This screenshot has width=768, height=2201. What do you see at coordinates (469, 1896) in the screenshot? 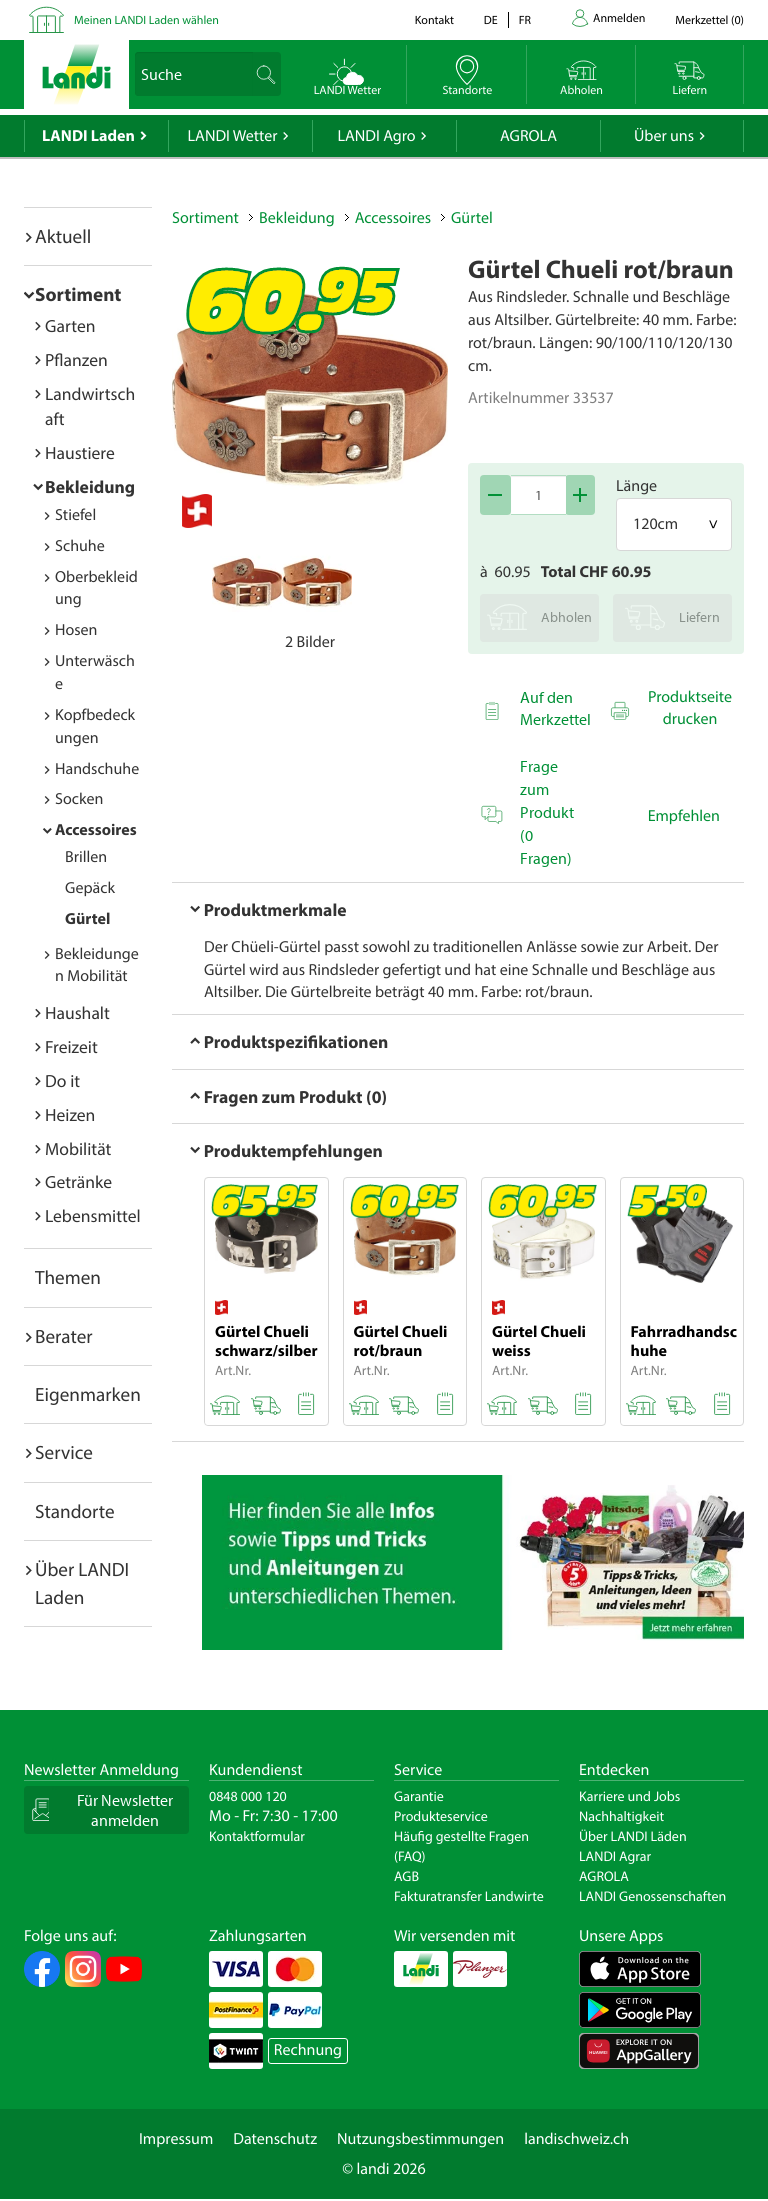
I see `Fakturatransfer Landwirte` at bounding box center [469, 1896].